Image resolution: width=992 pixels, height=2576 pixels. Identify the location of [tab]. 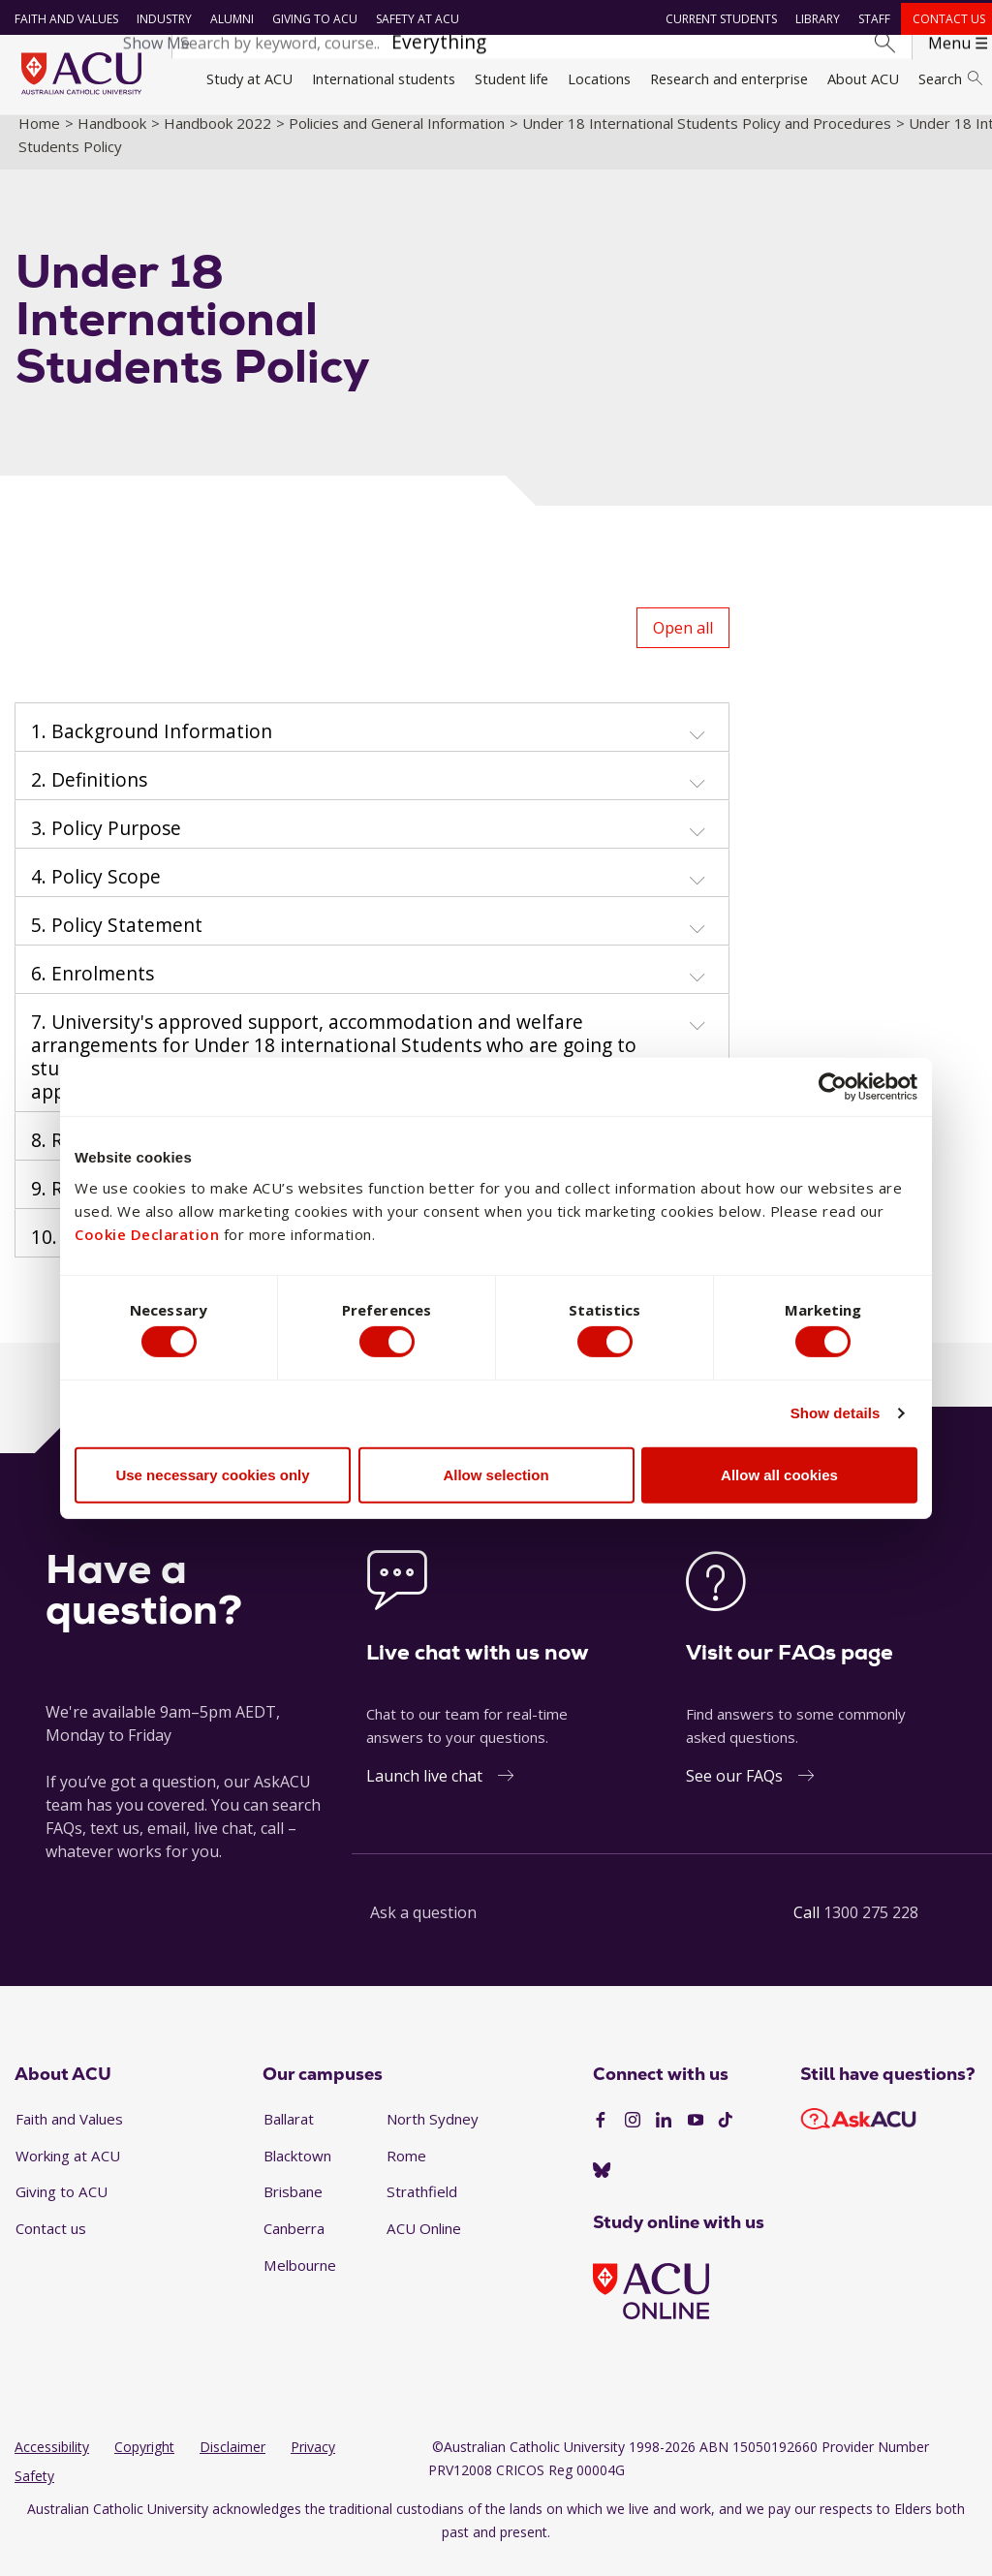
(372, 744).